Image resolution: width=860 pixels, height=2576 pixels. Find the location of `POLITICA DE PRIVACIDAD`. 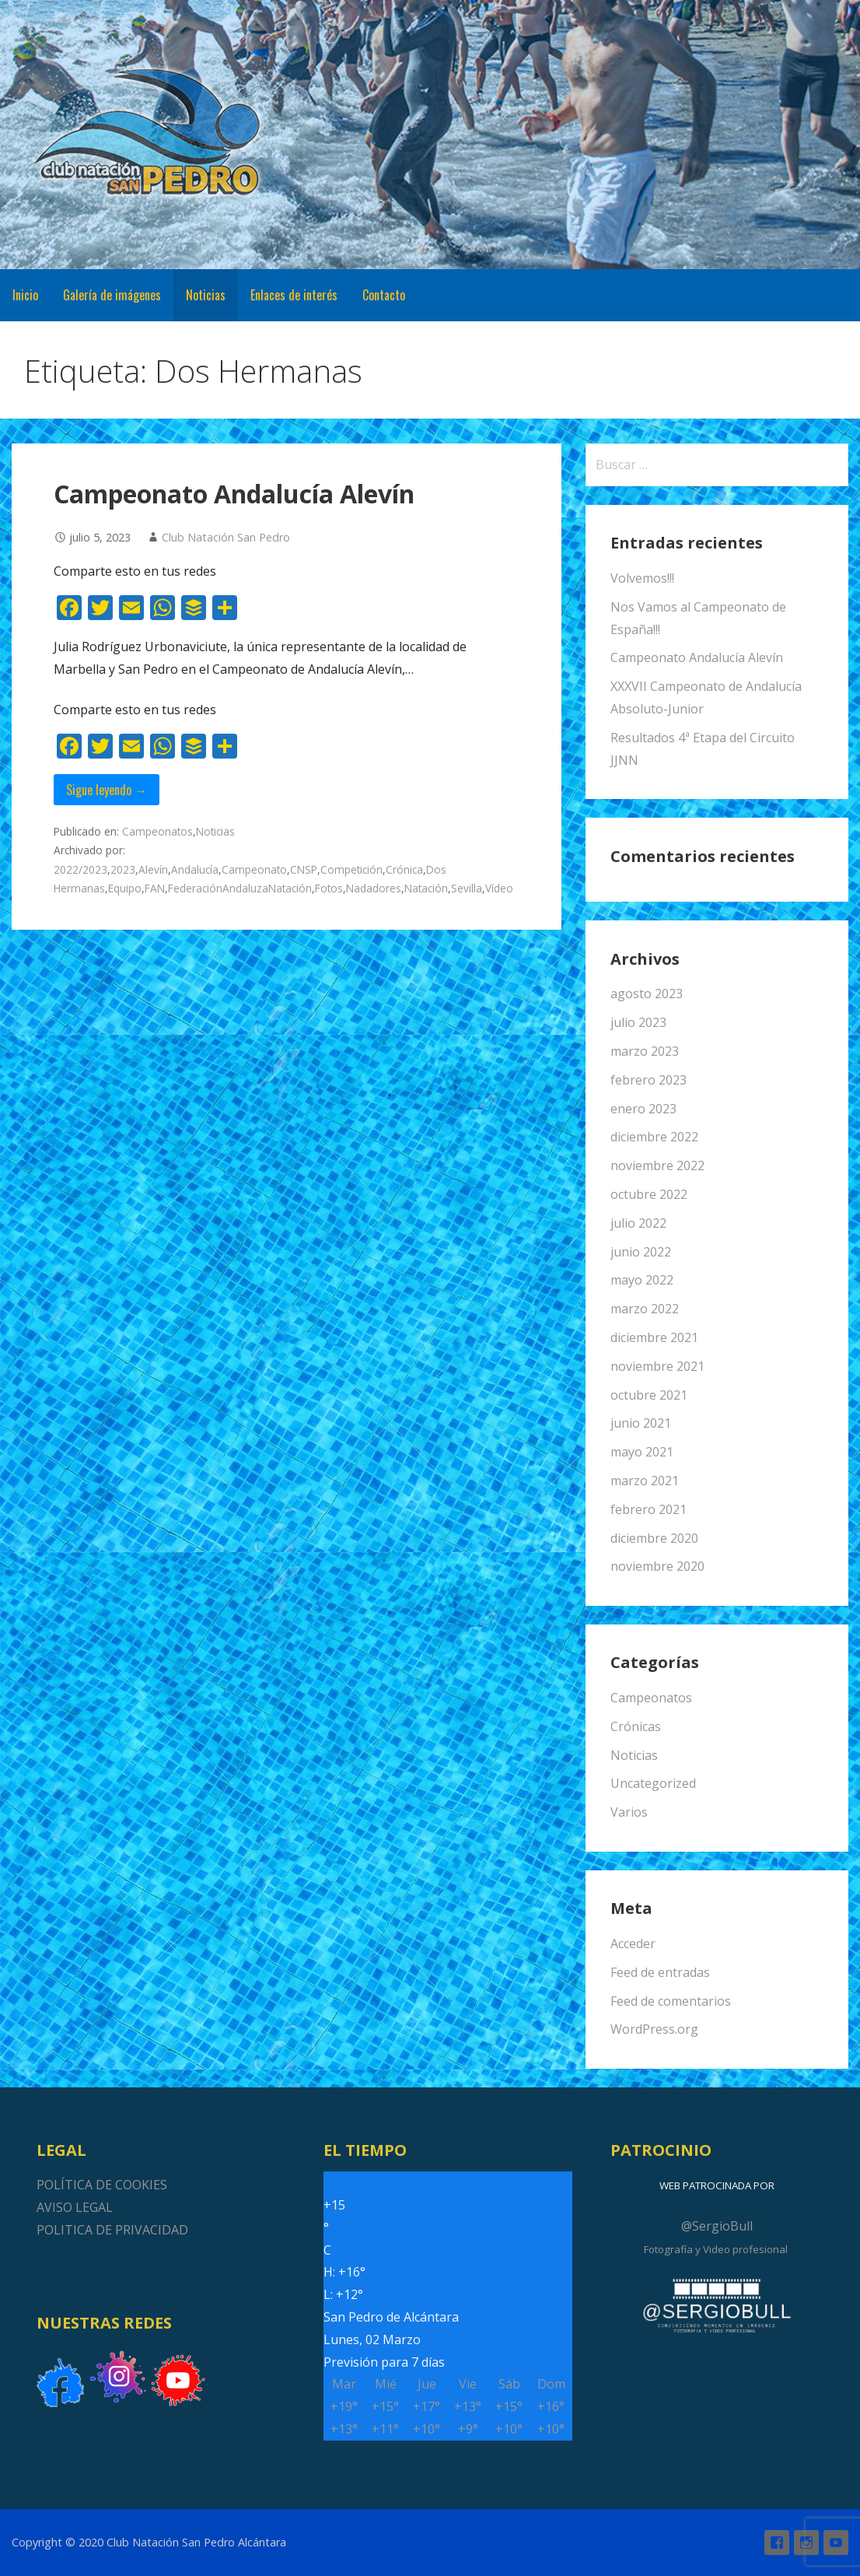

POLITICA DE PRIVACIDAD is located at coordinates (112, 2229).